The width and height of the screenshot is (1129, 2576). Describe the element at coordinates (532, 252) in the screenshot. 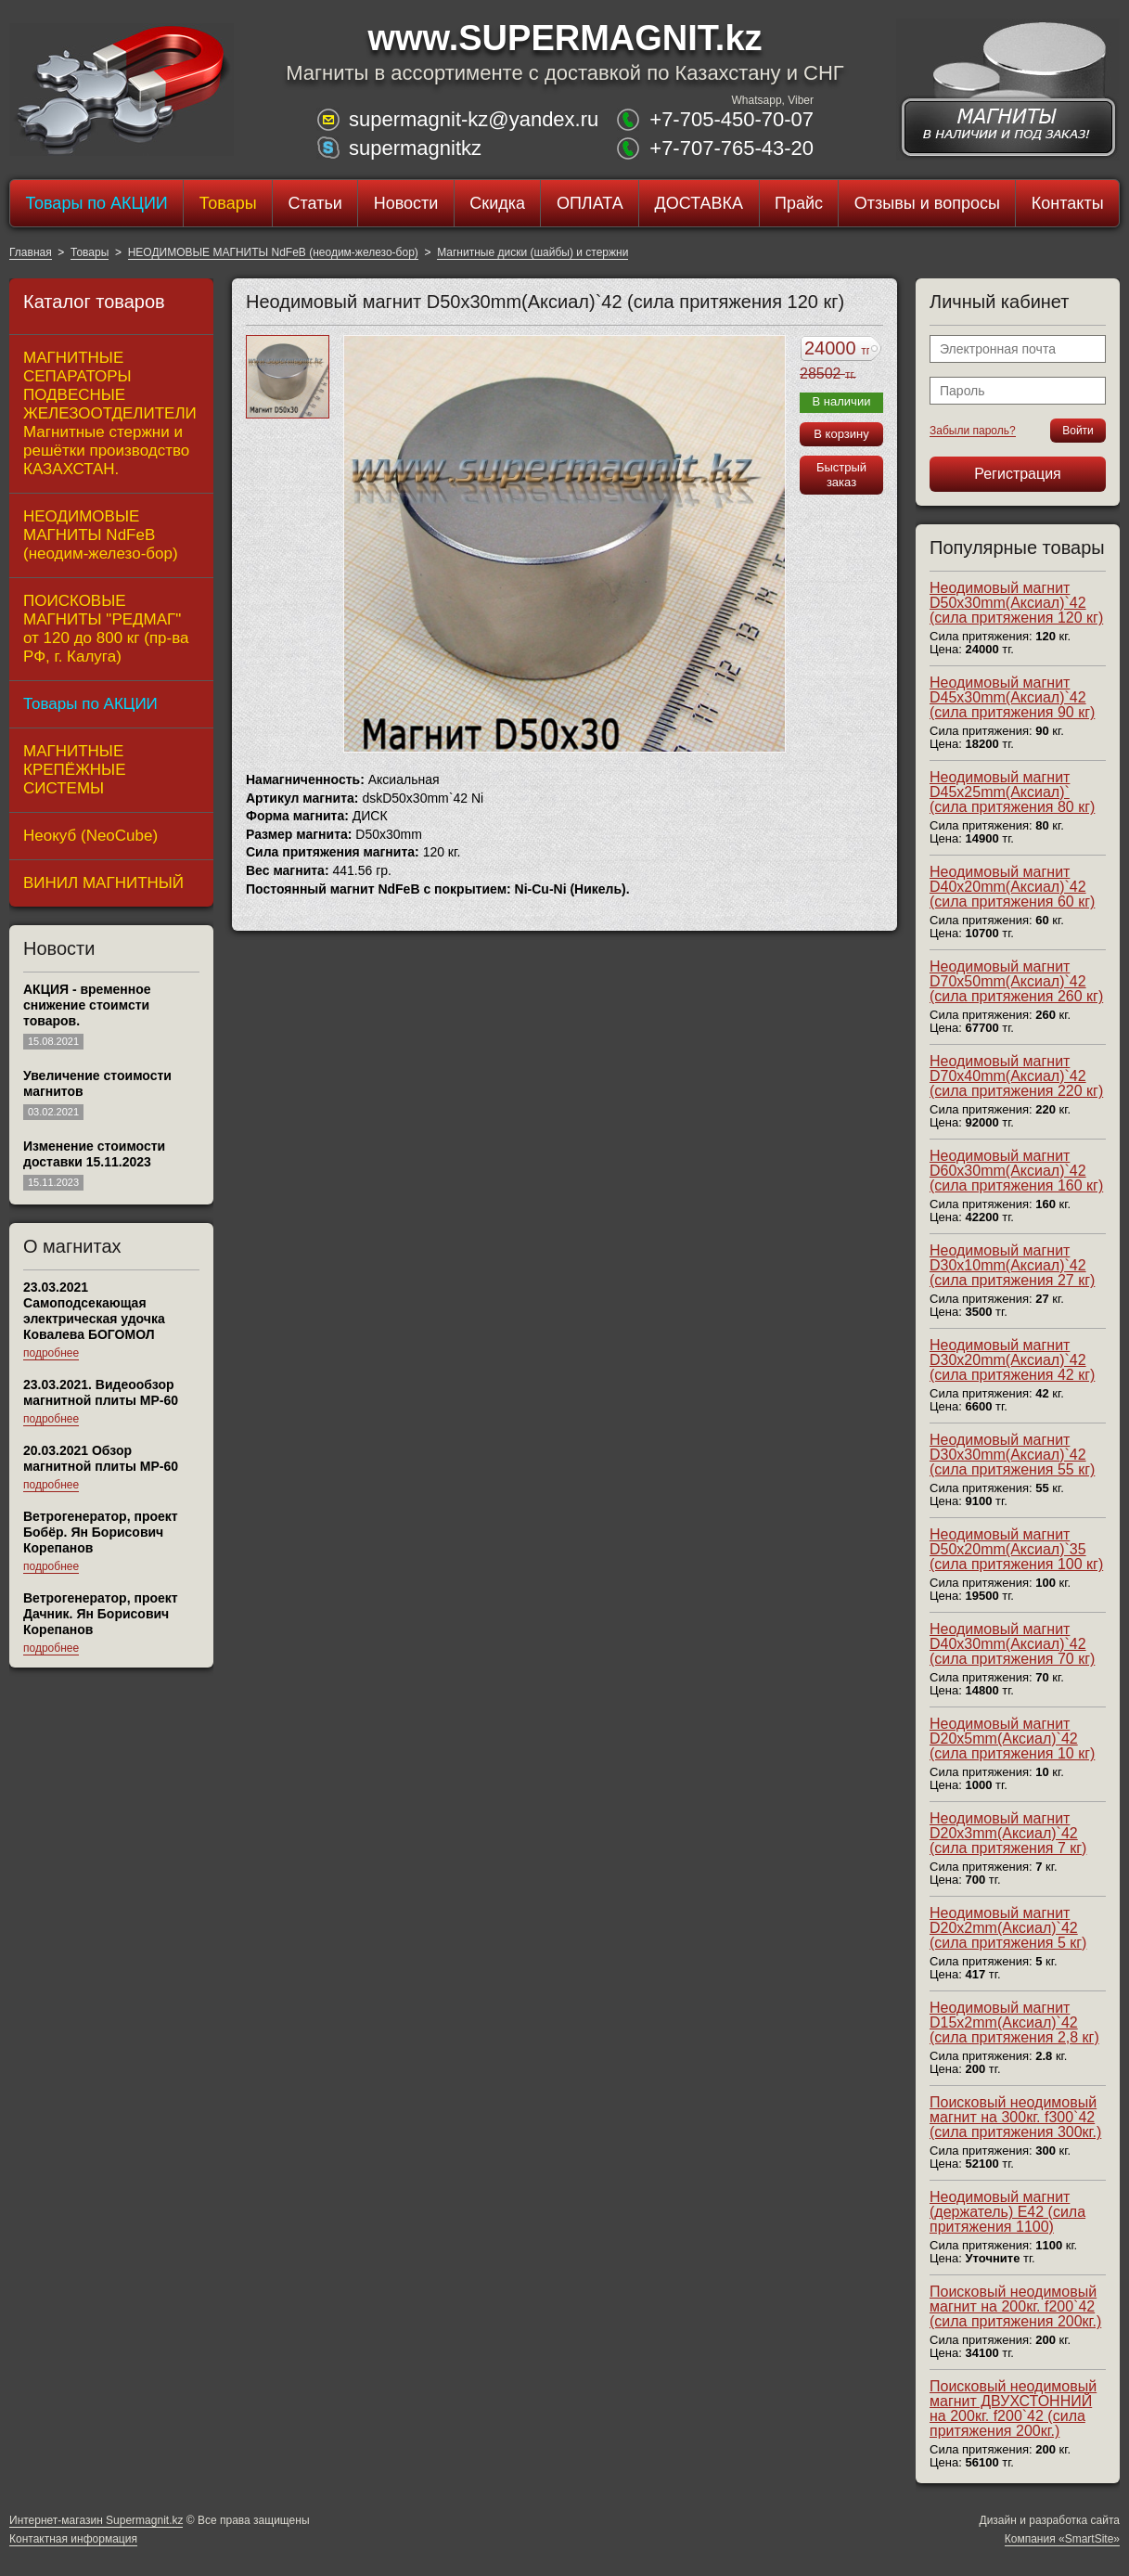

I see `Магнитные диски (шайбы) и стержни` at that location.